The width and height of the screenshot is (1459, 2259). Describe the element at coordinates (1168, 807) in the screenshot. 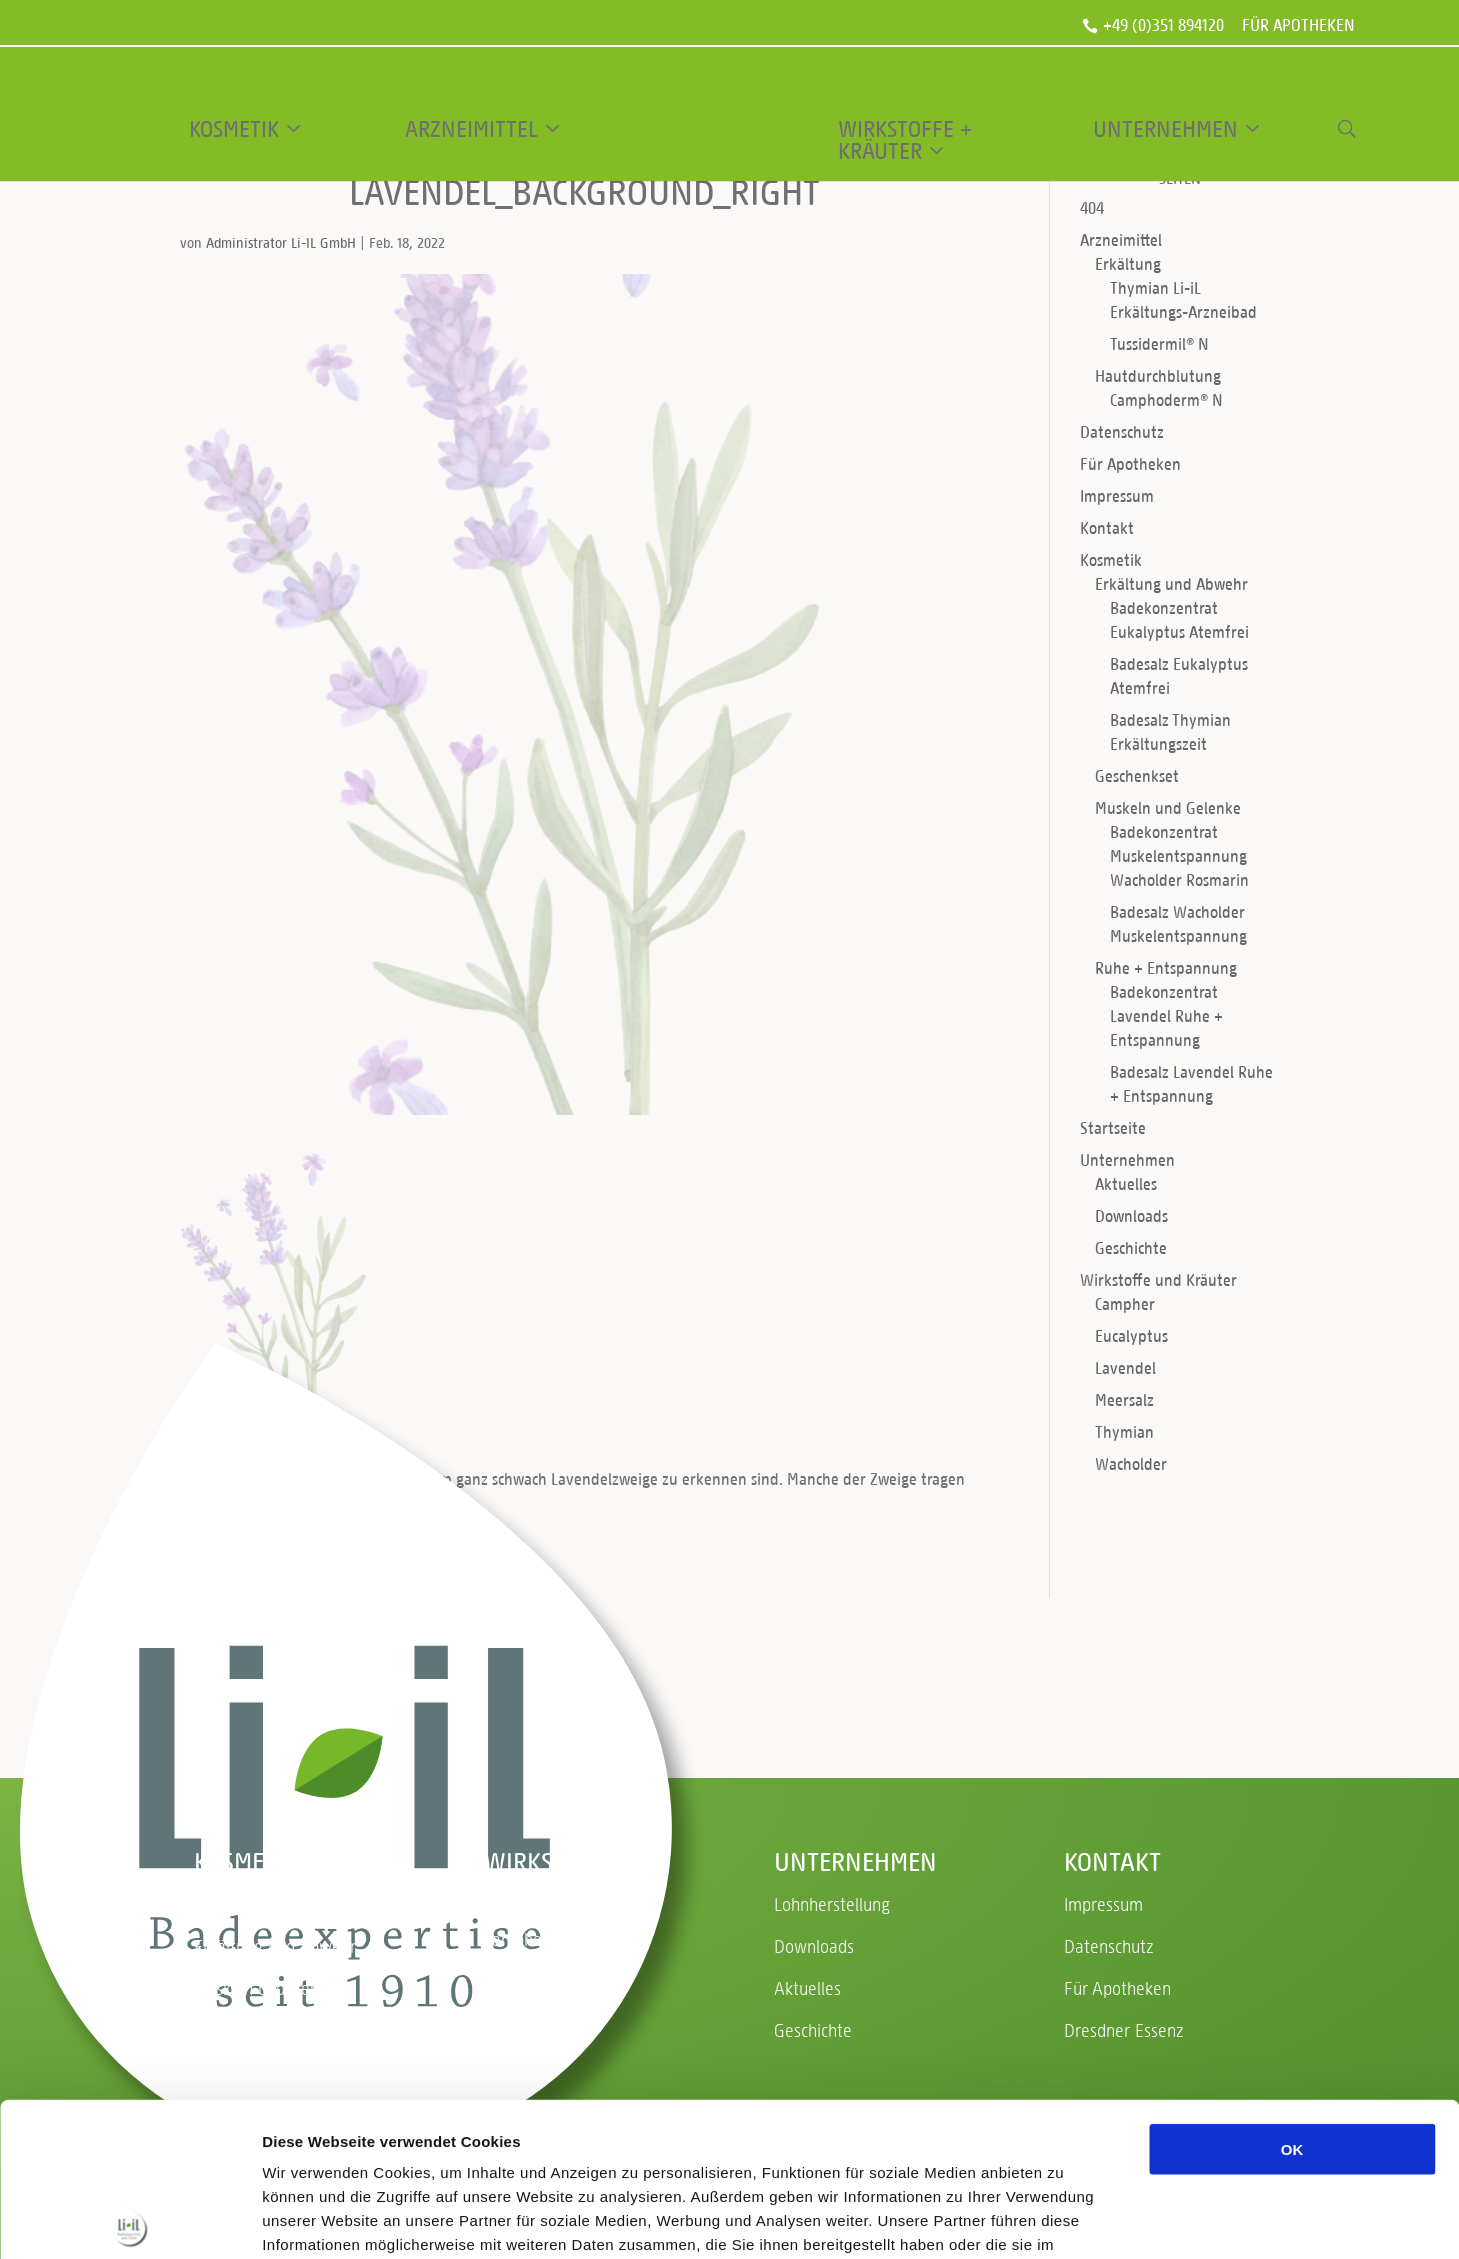

I see `Muskeln und Gelenke` at that location.